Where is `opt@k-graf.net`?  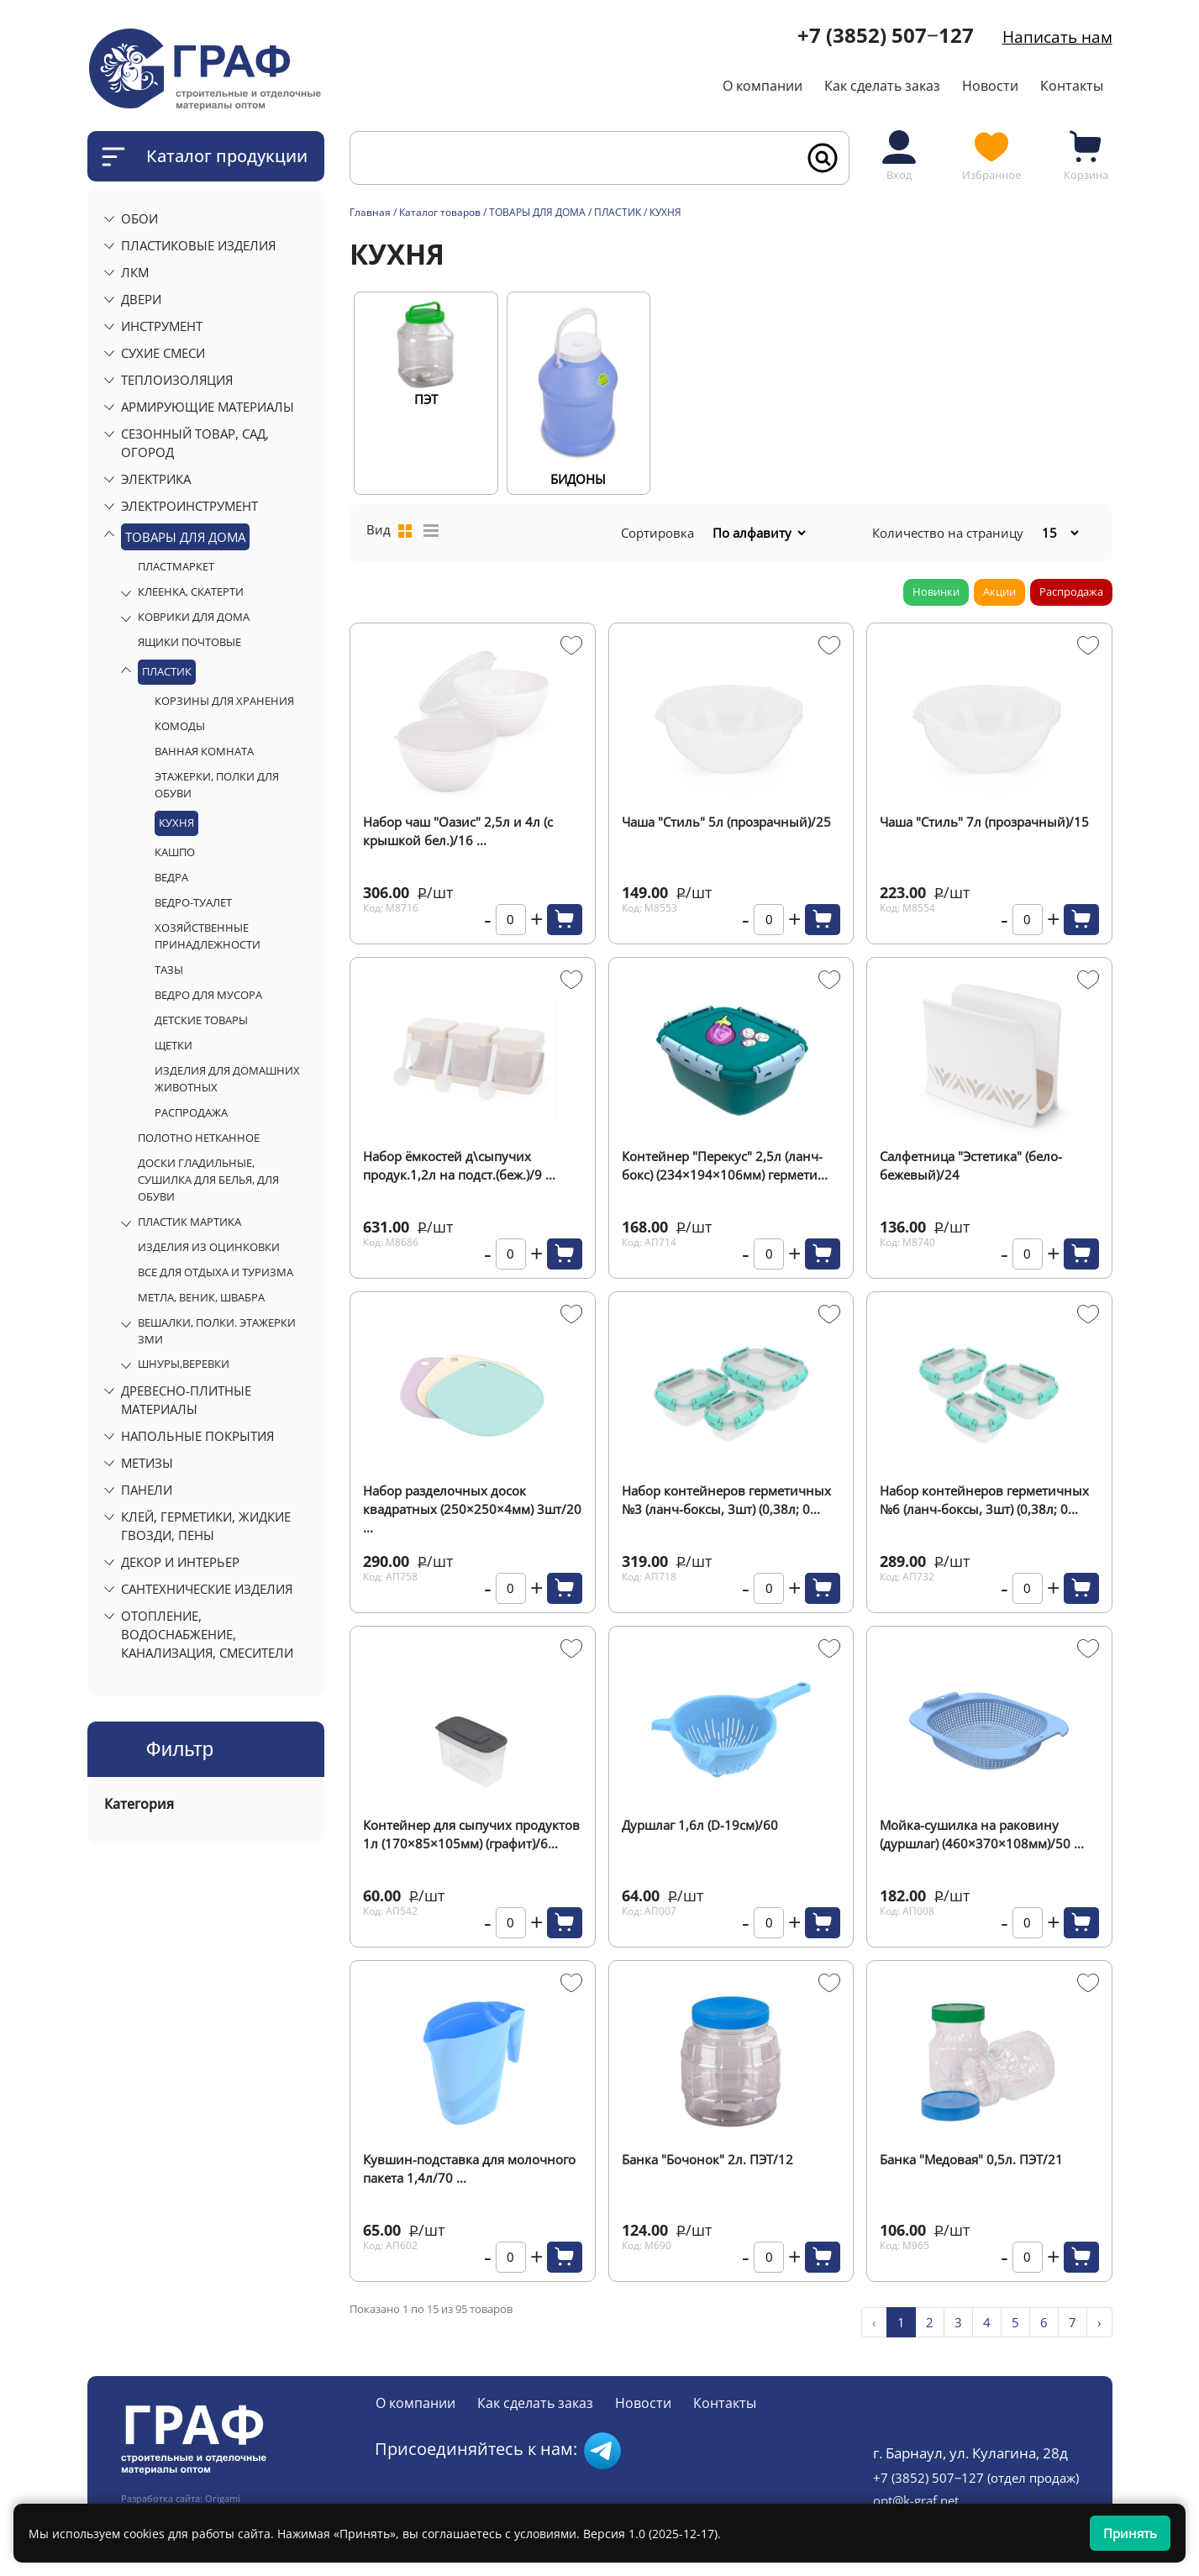
opt@k-graf.net is located at coordinates (916, 2500).